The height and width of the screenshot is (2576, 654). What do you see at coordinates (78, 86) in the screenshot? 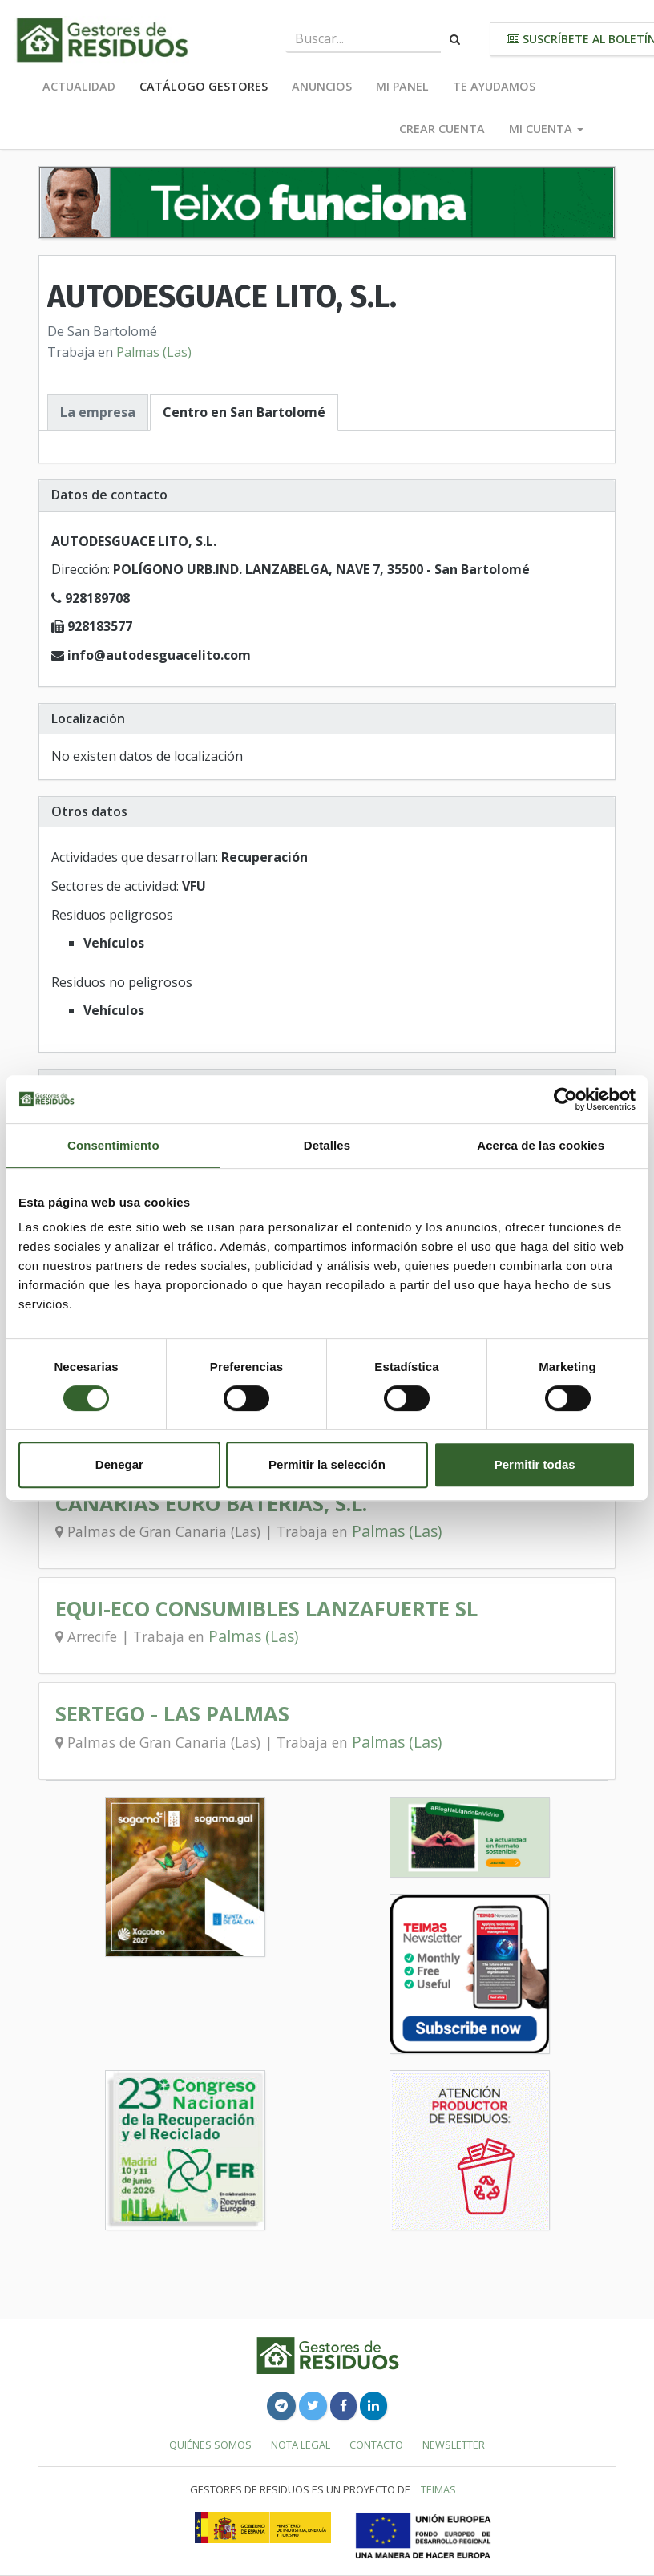
I see `Actualidad` at bounding box center [78, 86].